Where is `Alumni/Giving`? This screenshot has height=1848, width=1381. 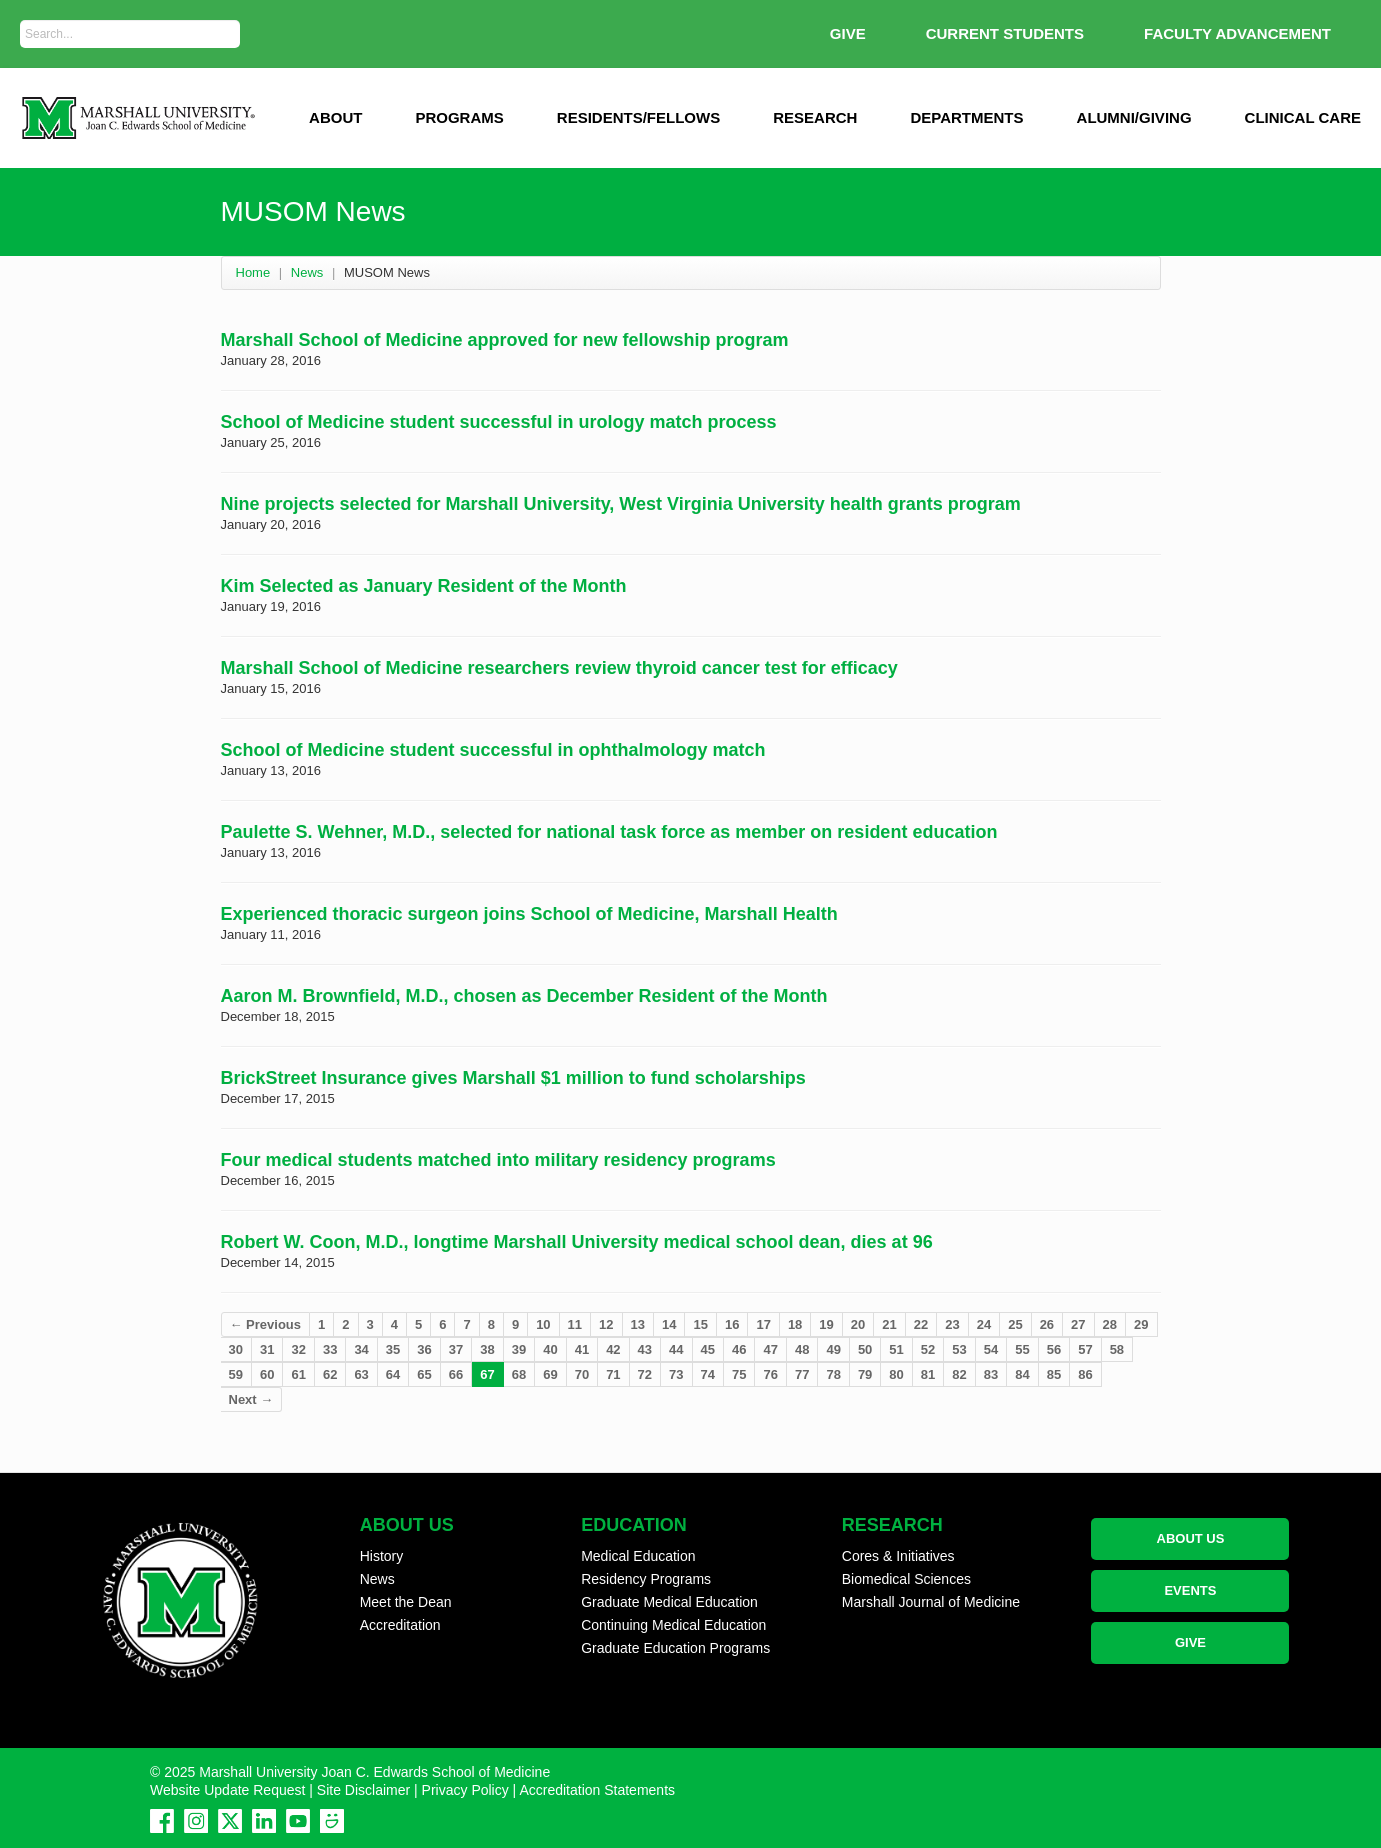 Alumni/Giving is located at coordinates (1134, 117).